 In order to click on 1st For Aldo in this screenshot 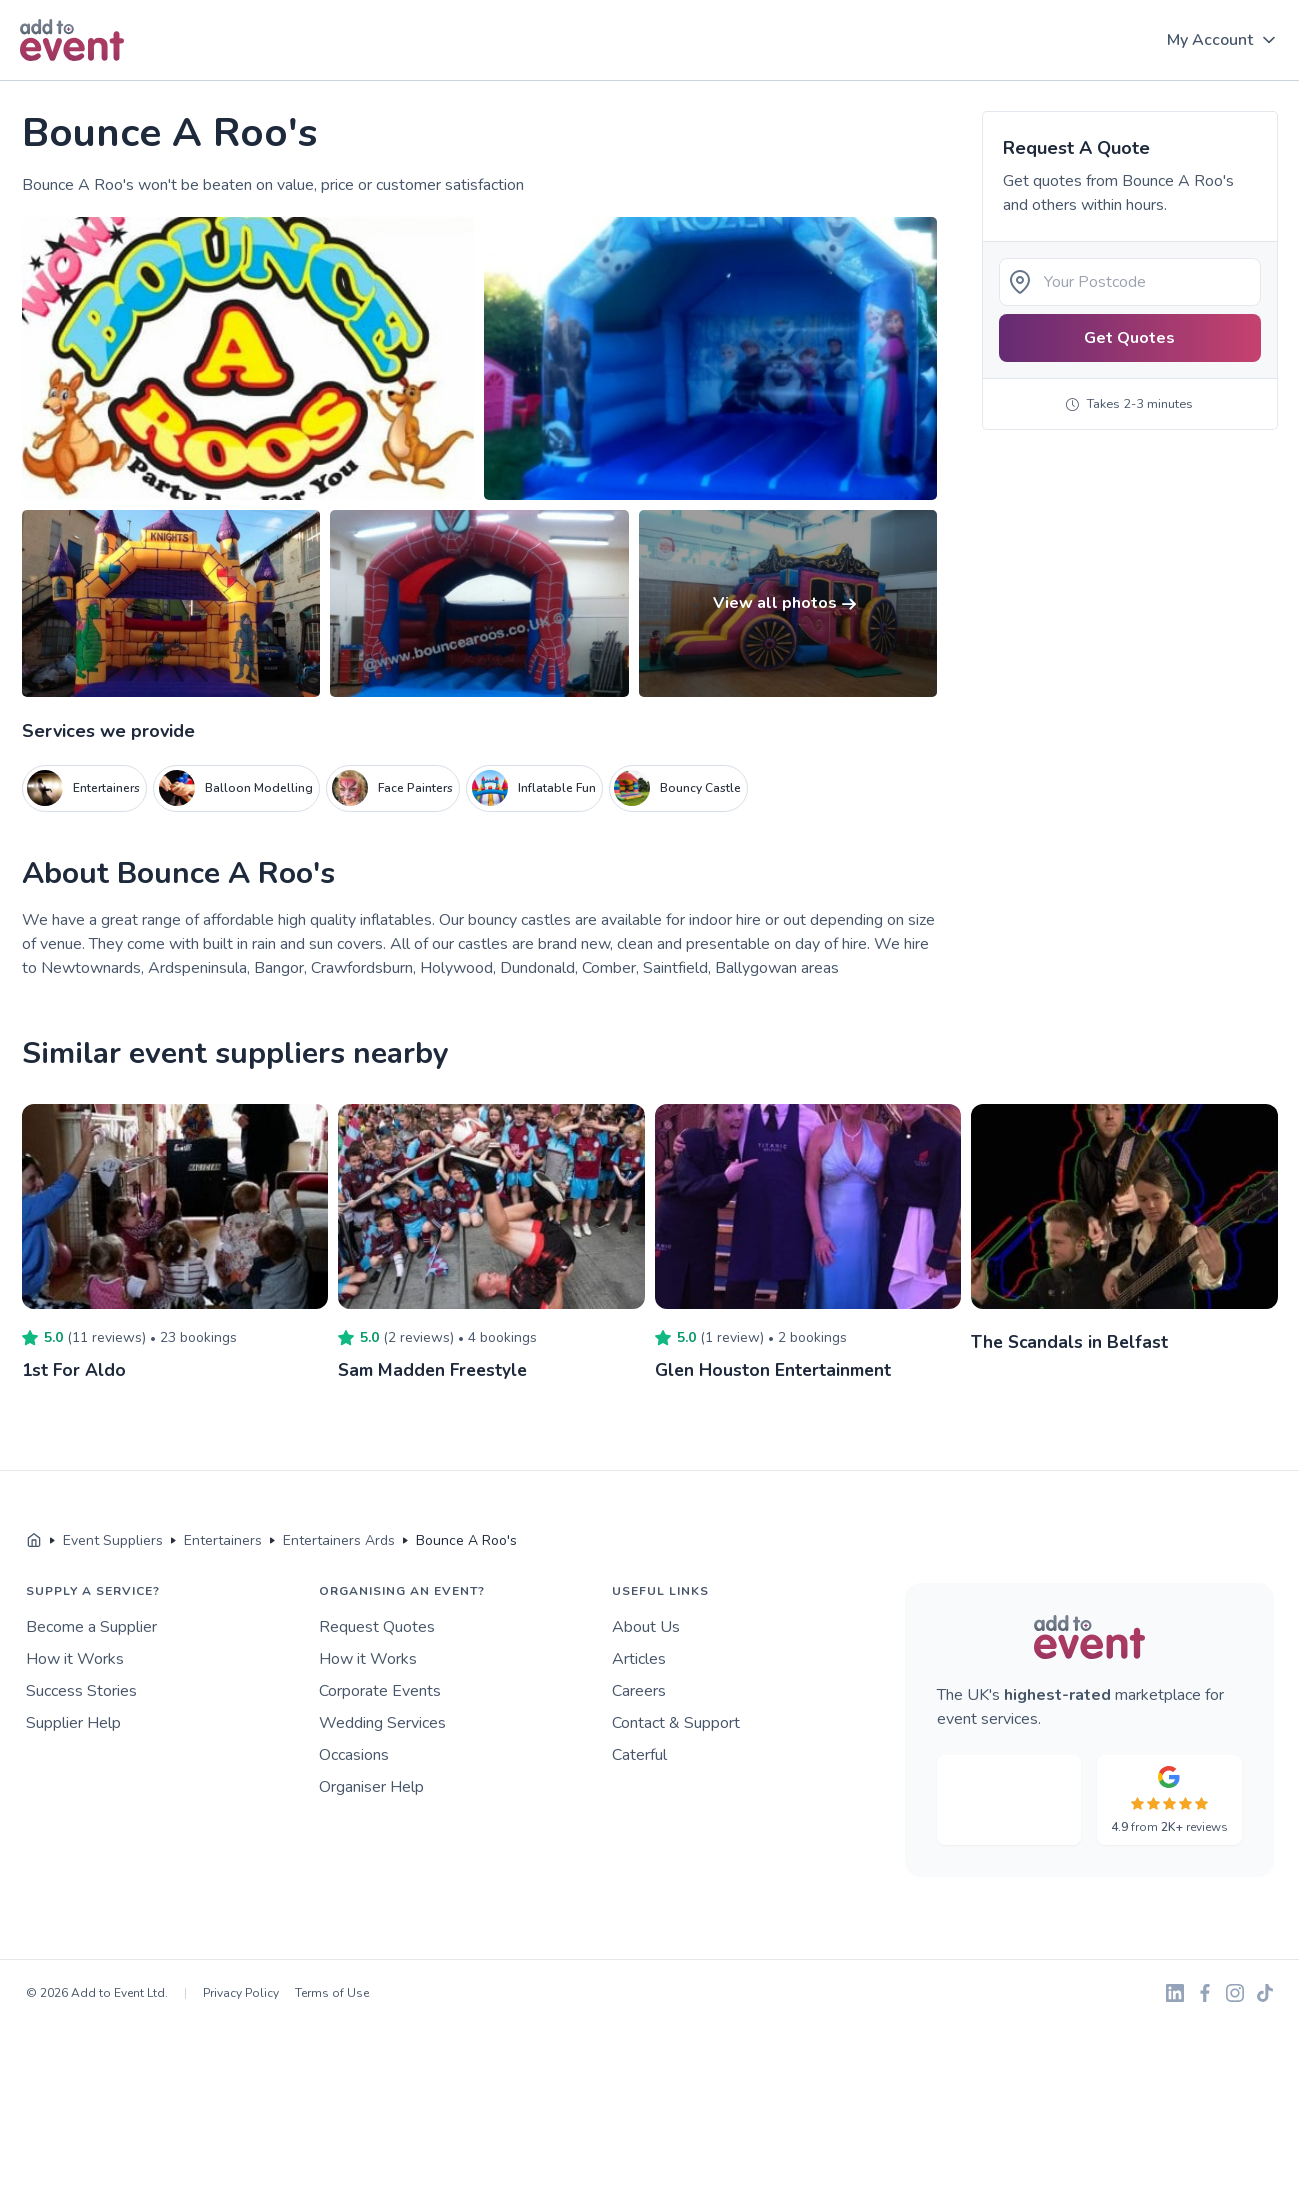, I will do `click(75, 1370)`.